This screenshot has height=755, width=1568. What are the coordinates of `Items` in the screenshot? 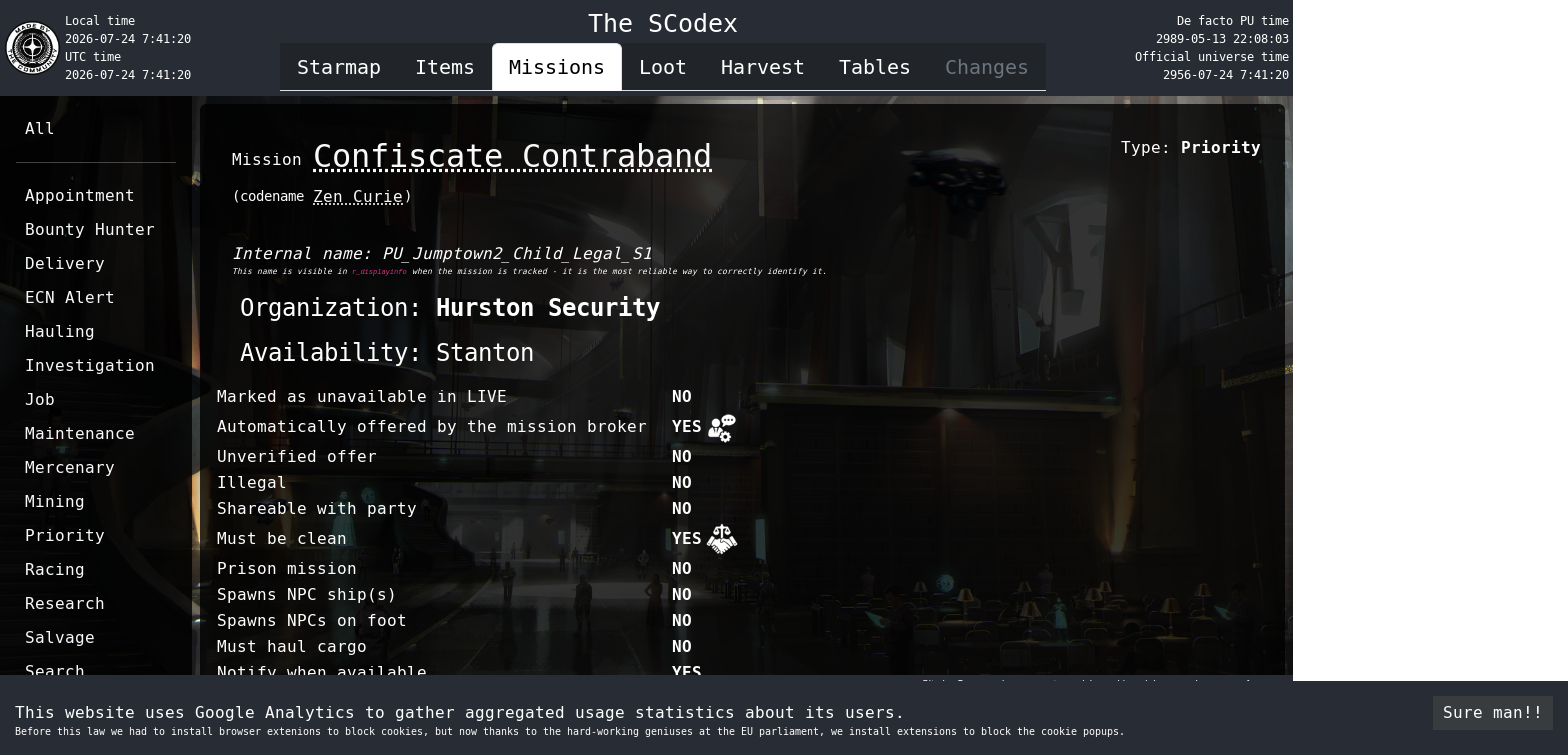 It's located at (445, 67).